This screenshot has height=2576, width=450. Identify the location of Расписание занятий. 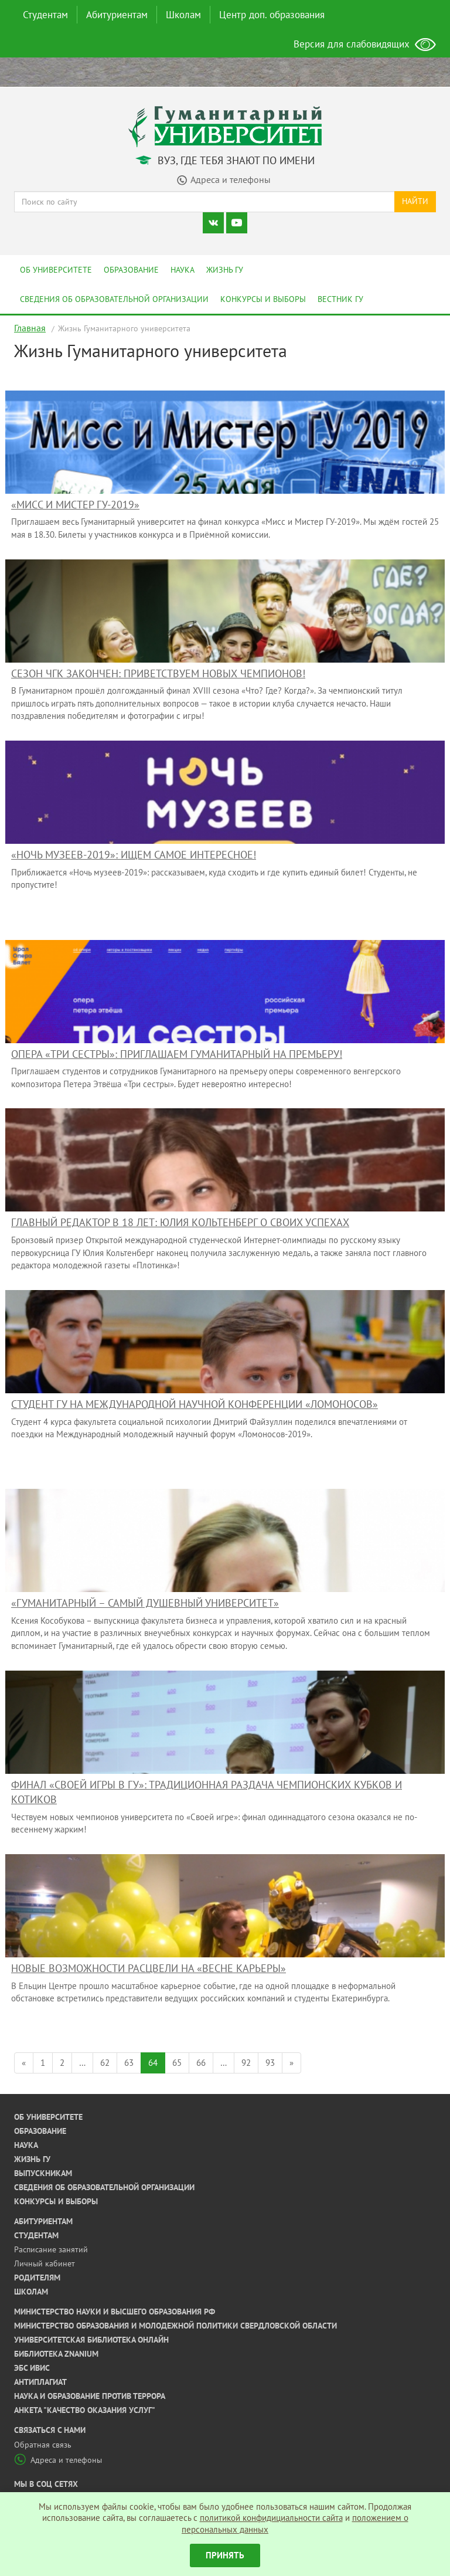
(51, 2249).